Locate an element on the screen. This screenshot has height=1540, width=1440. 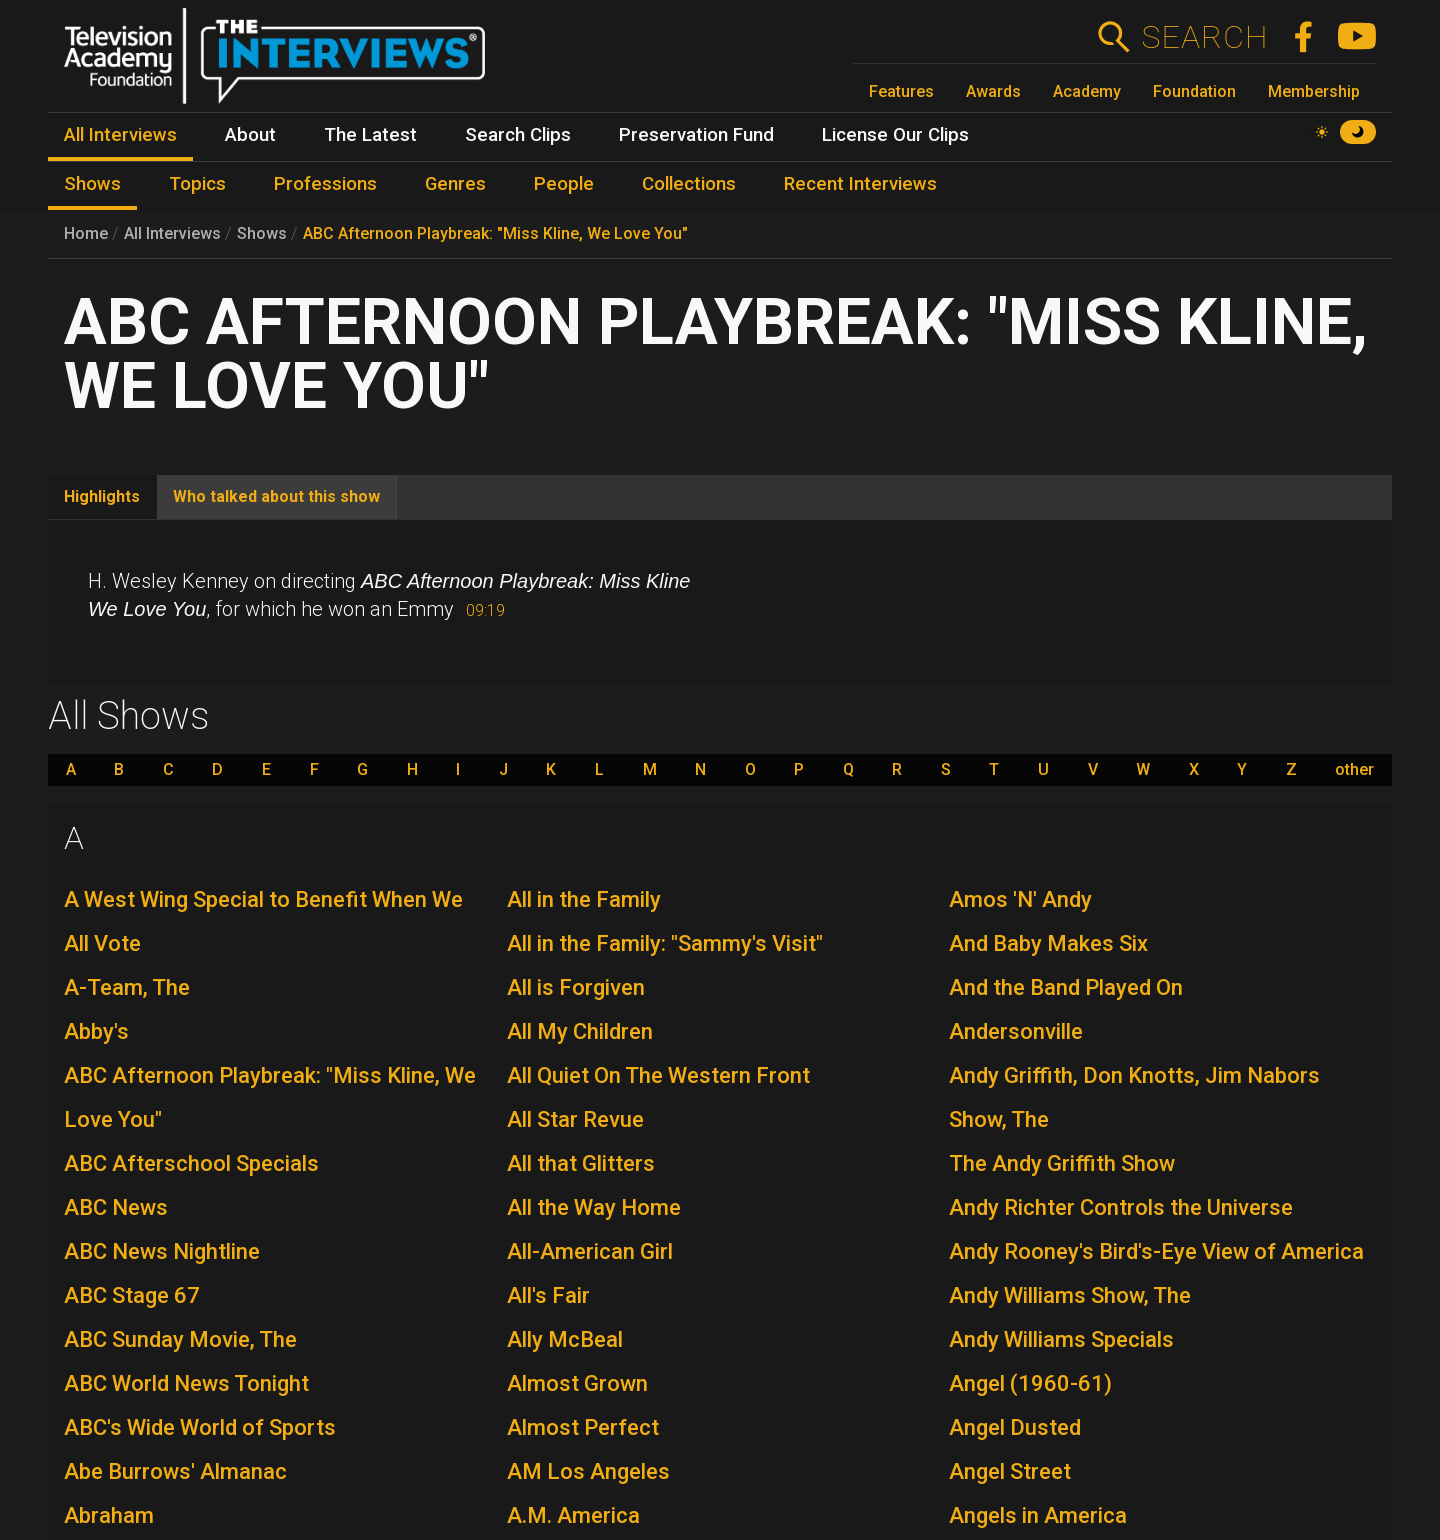
ABC News Nightline is located at coordinates (162, 1251).